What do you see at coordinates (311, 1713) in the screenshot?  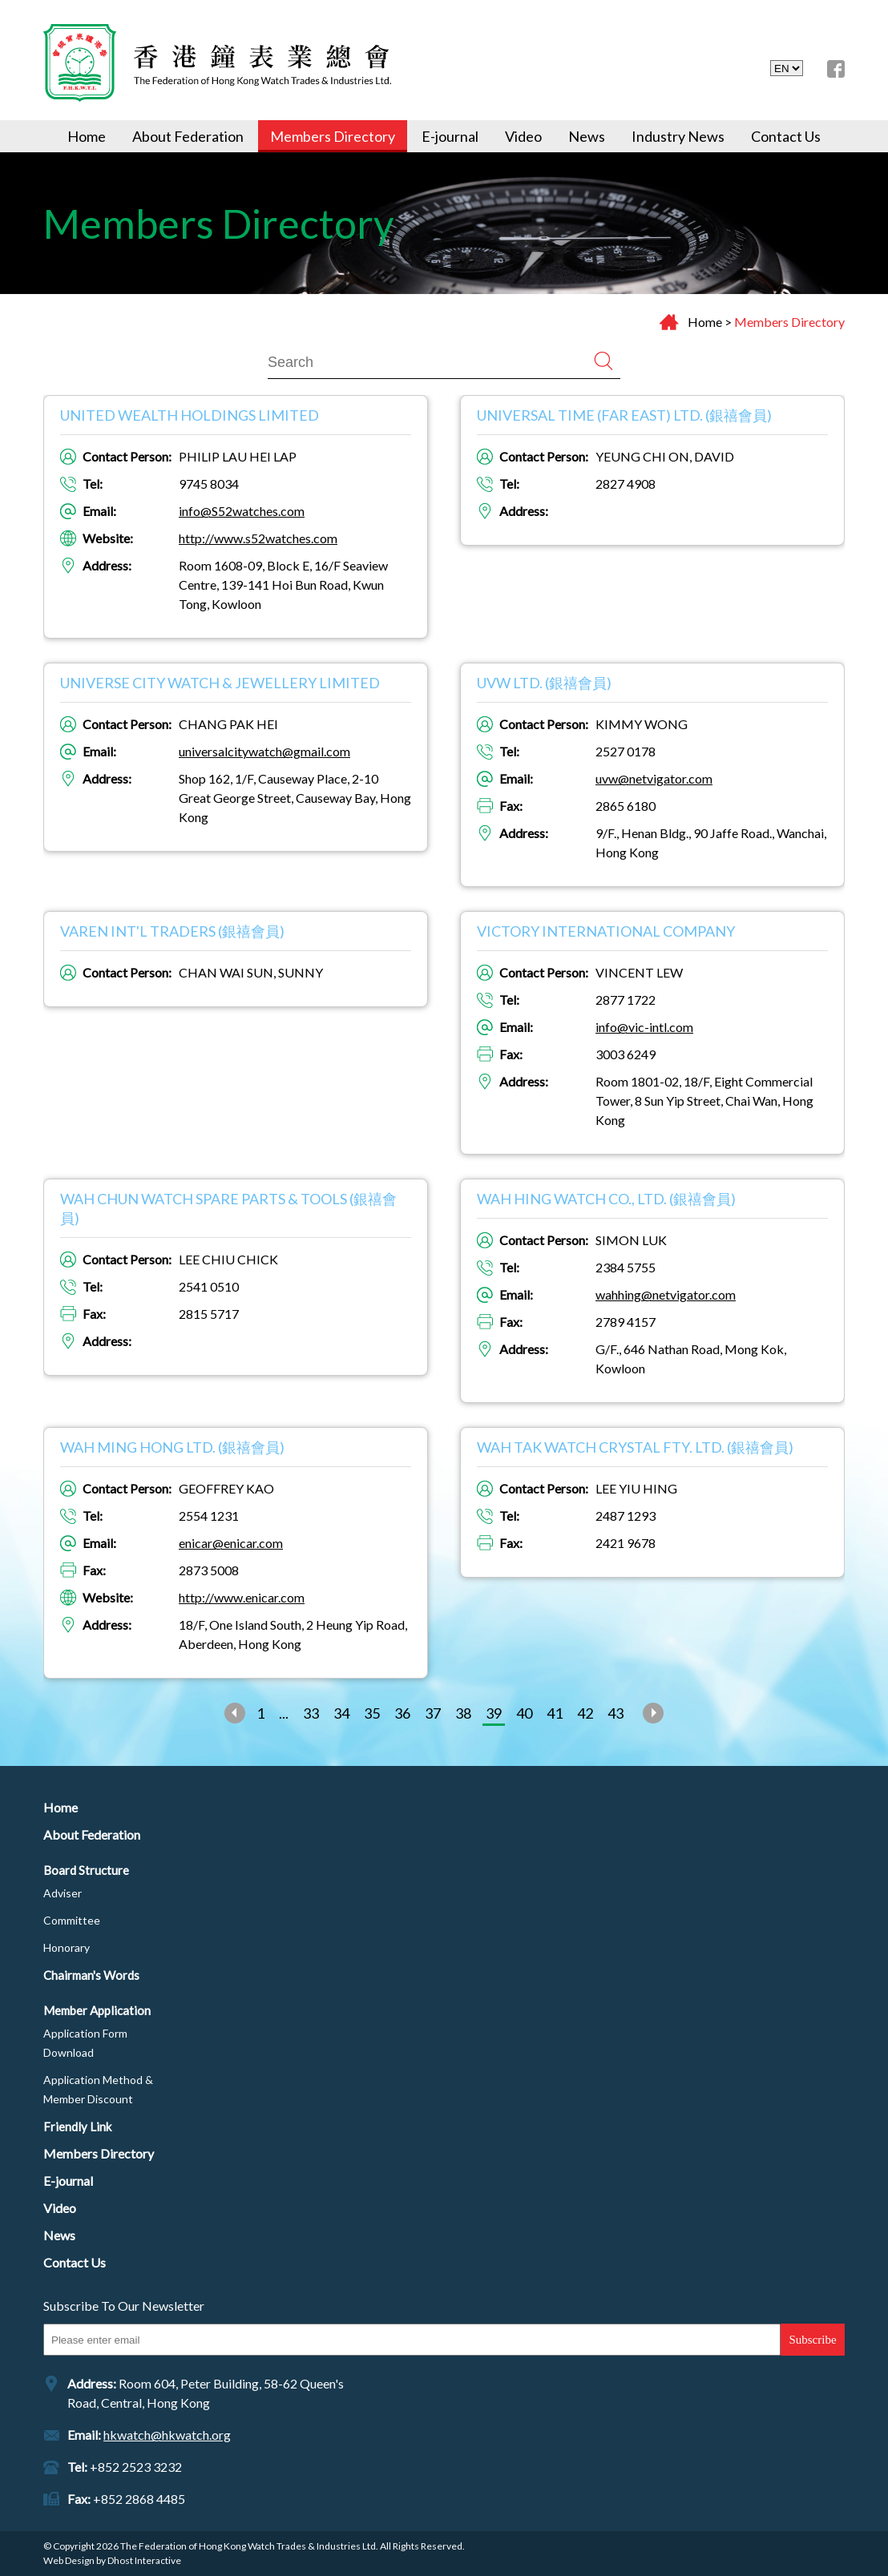 I see `33` at bounding box center [311, 1713].